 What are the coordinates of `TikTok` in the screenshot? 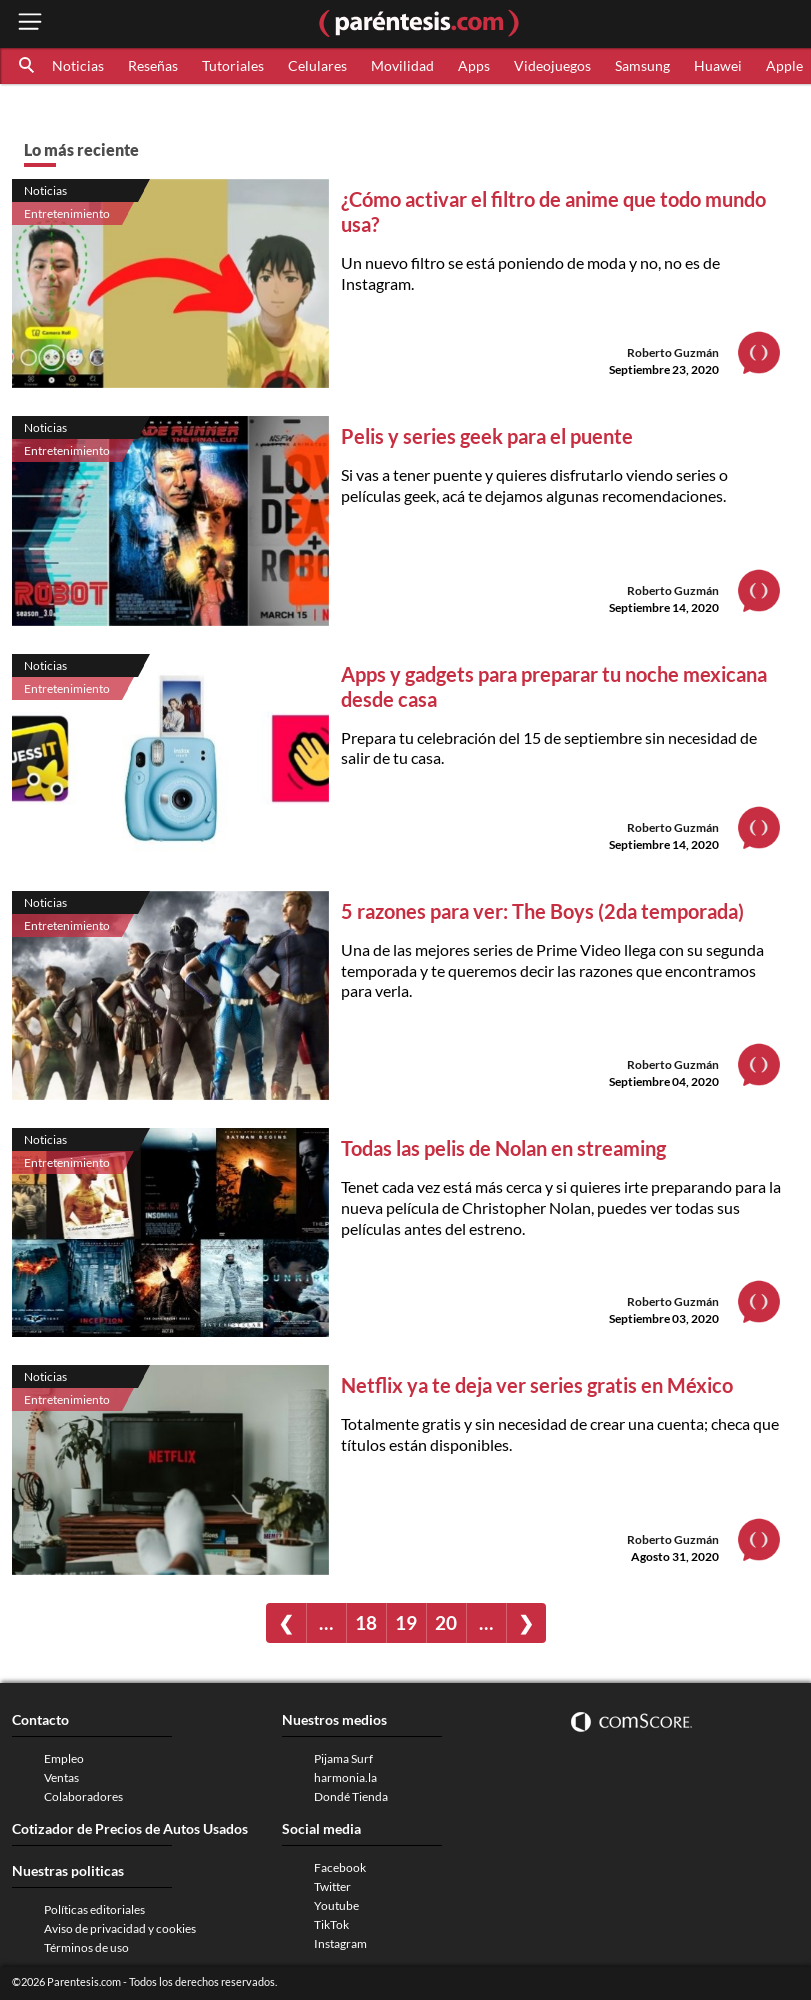 It's located at (331, 1924).